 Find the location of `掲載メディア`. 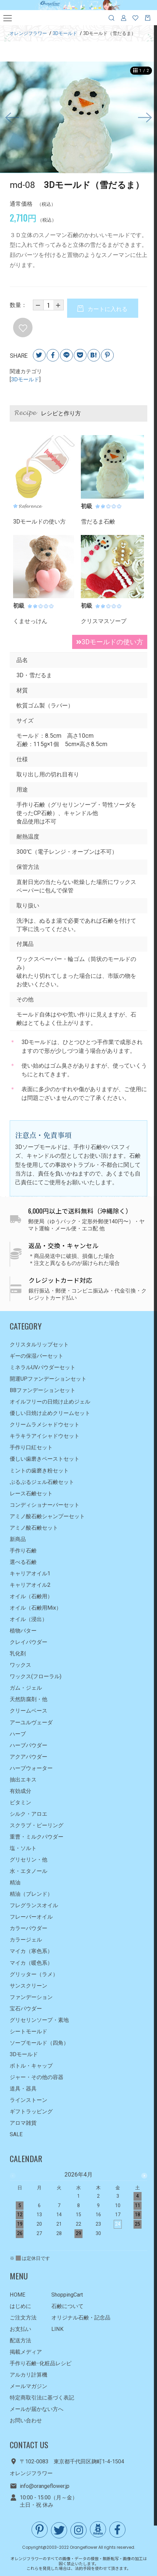

掲載メディア is located at coordinates (26, 2352).